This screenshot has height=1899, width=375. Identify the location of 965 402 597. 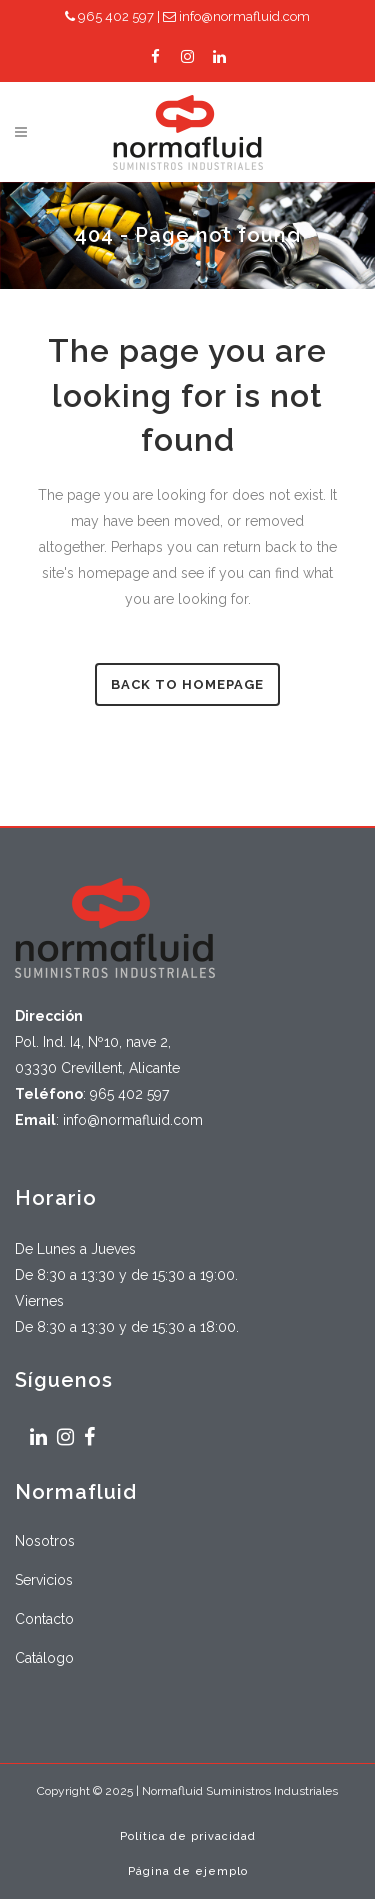
(109, 16).